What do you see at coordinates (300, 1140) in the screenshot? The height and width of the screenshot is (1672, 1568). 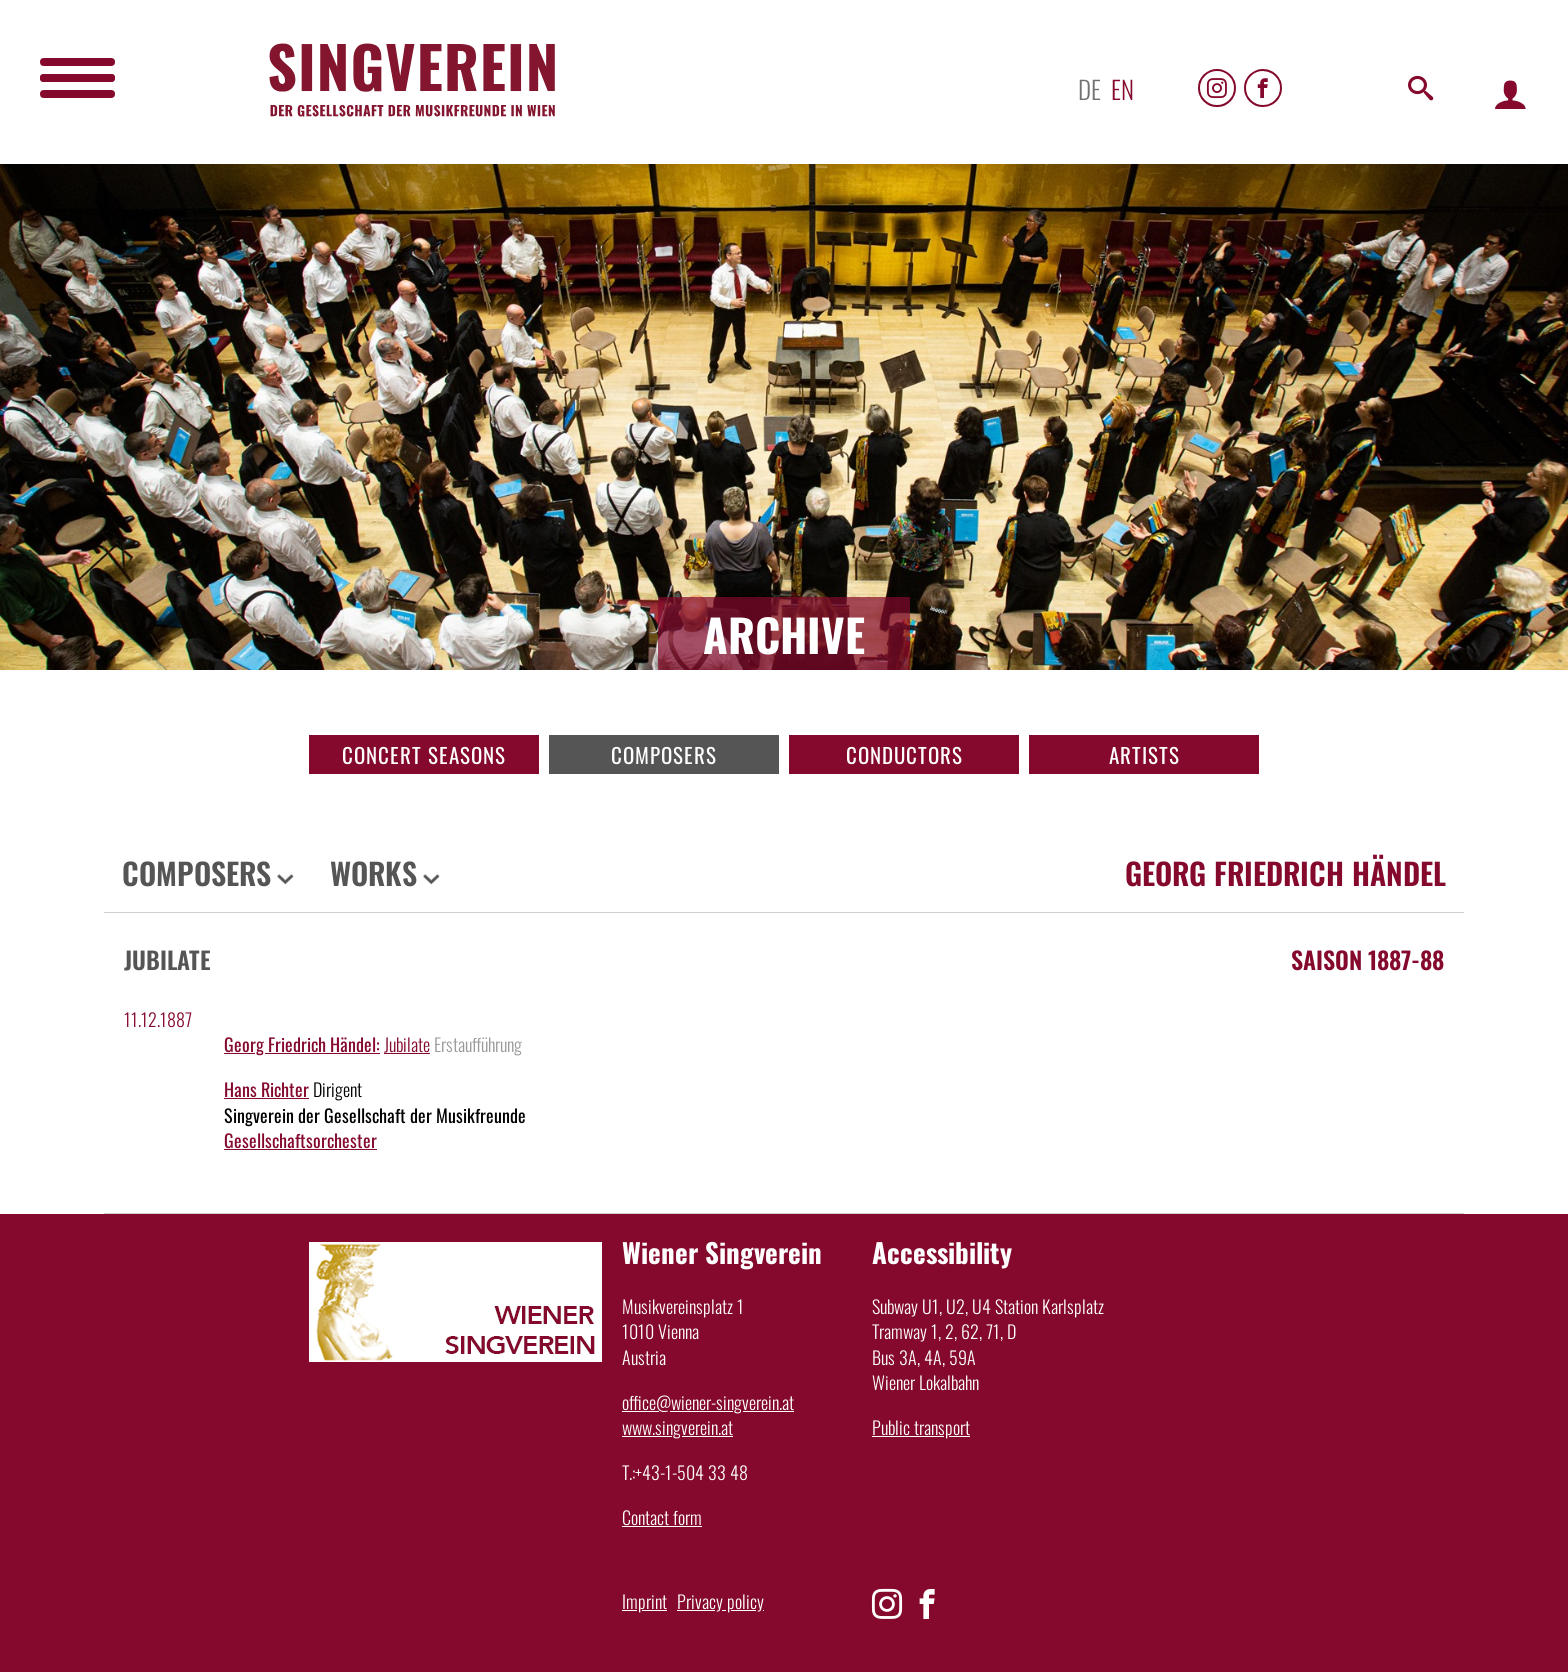 I see `Gesellschaftsorchester` at bounding box center [300, 1140].